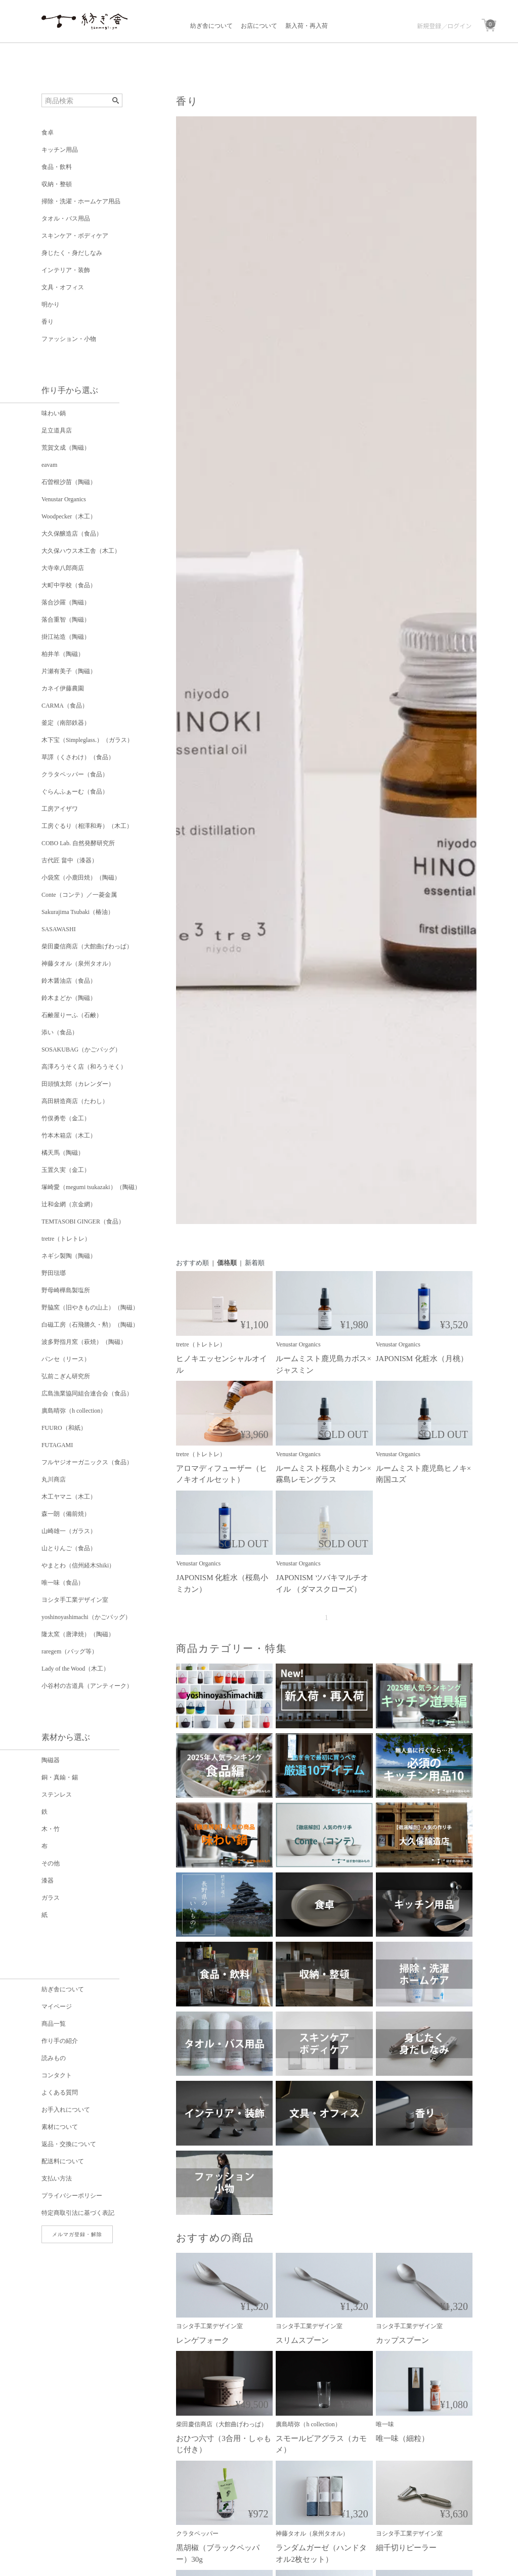 The height and width of the screenshot is (2576, 518). I want to click on TEMTASOBI GINGER（食品）, so click(82, 1221).